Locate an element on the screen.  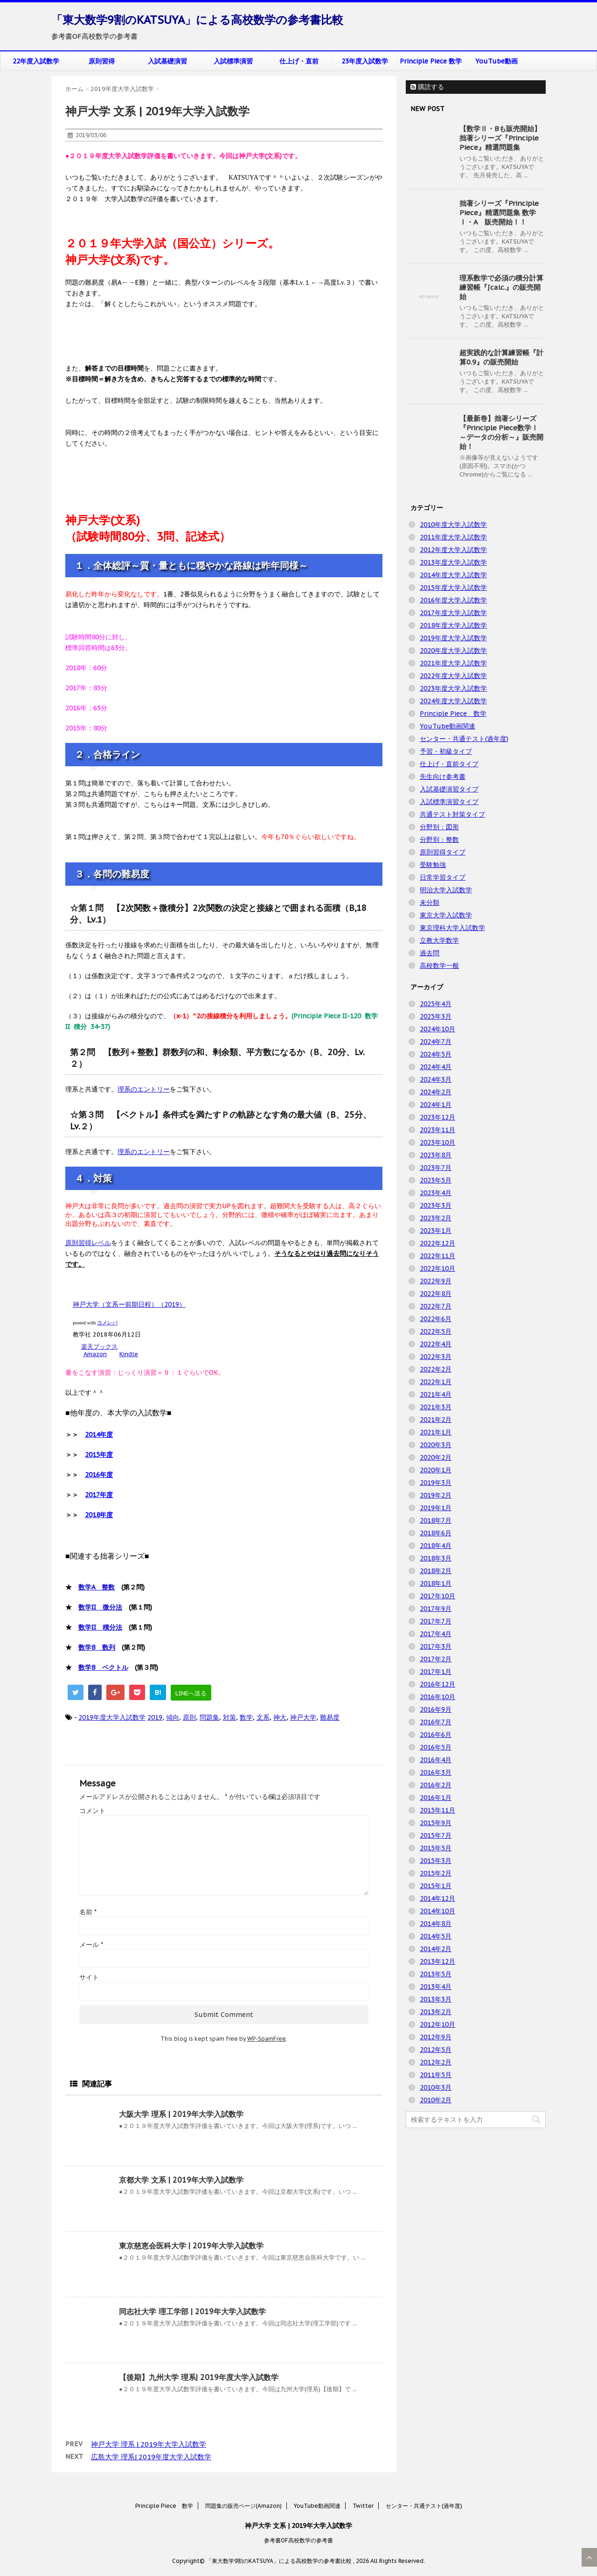
2023年10月 is located at coordinates (437, 1142).